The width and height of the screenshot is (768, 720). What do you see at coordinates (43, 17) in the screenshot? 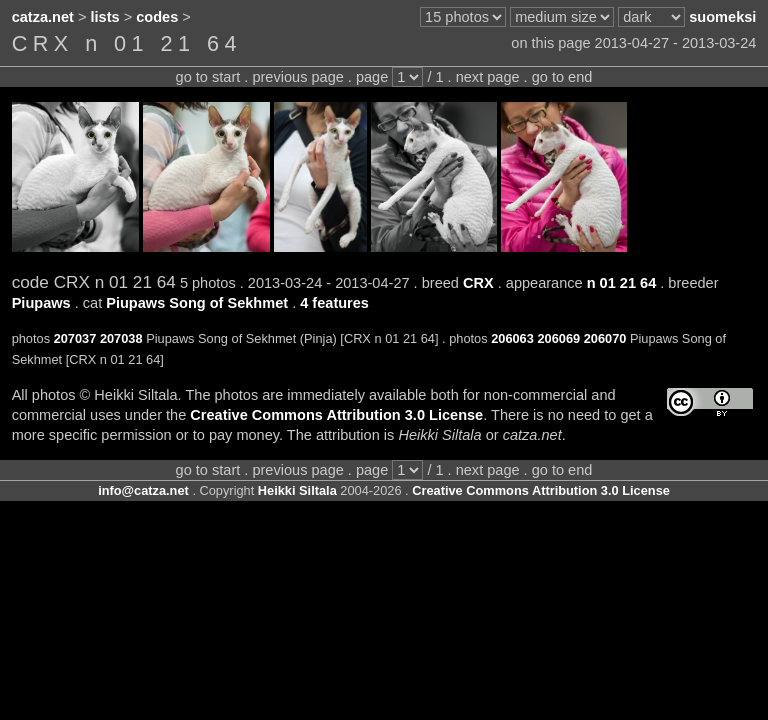
I see `catza.net` at bounding box center [43, 17].